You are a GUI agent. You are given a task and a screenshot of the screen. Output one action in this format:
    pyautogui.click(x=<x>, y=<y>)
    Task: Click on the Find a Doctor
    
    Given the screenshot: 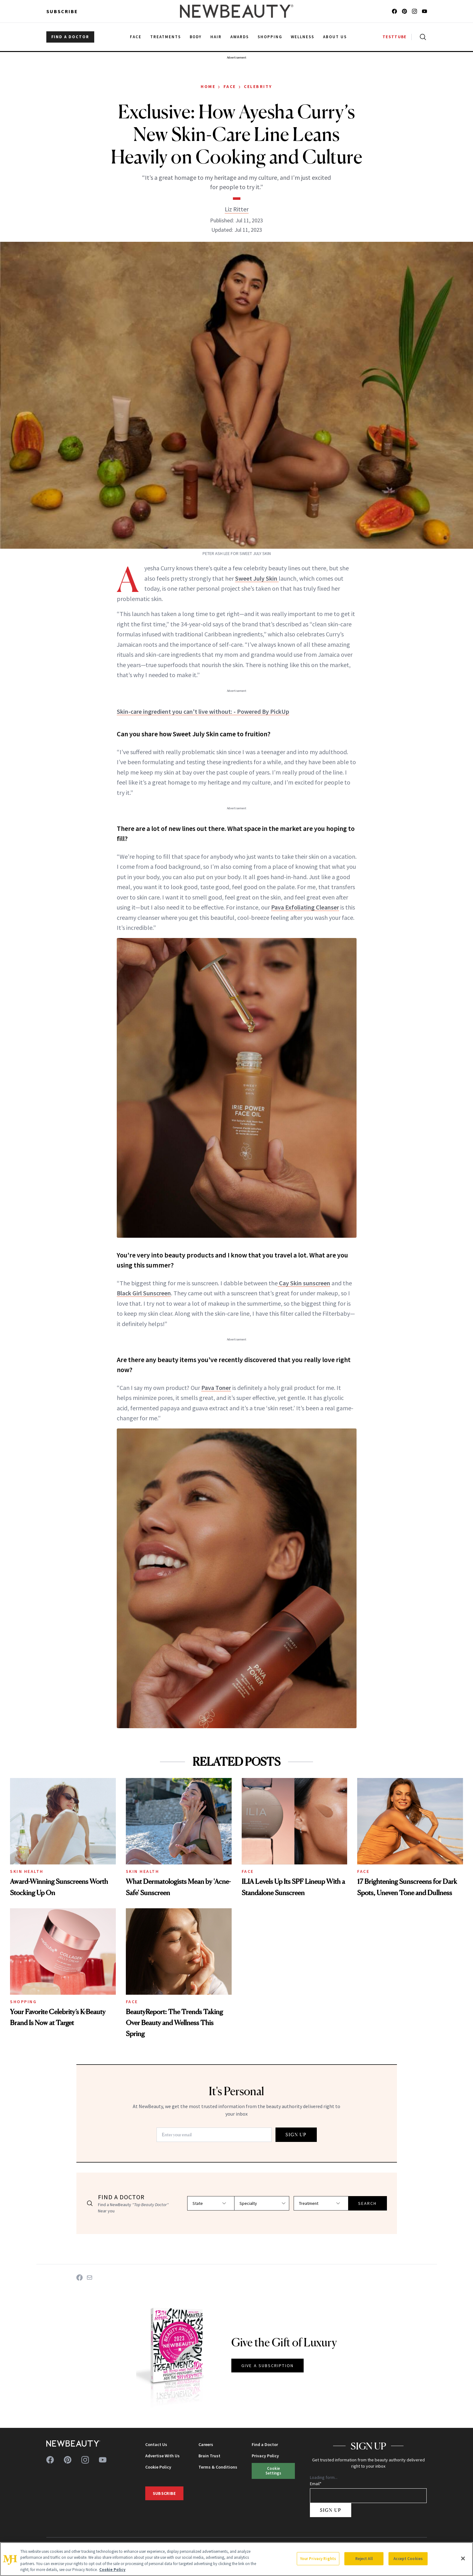 What is the action you would take?
    pyautogui.click(x=265, y=2444)
    